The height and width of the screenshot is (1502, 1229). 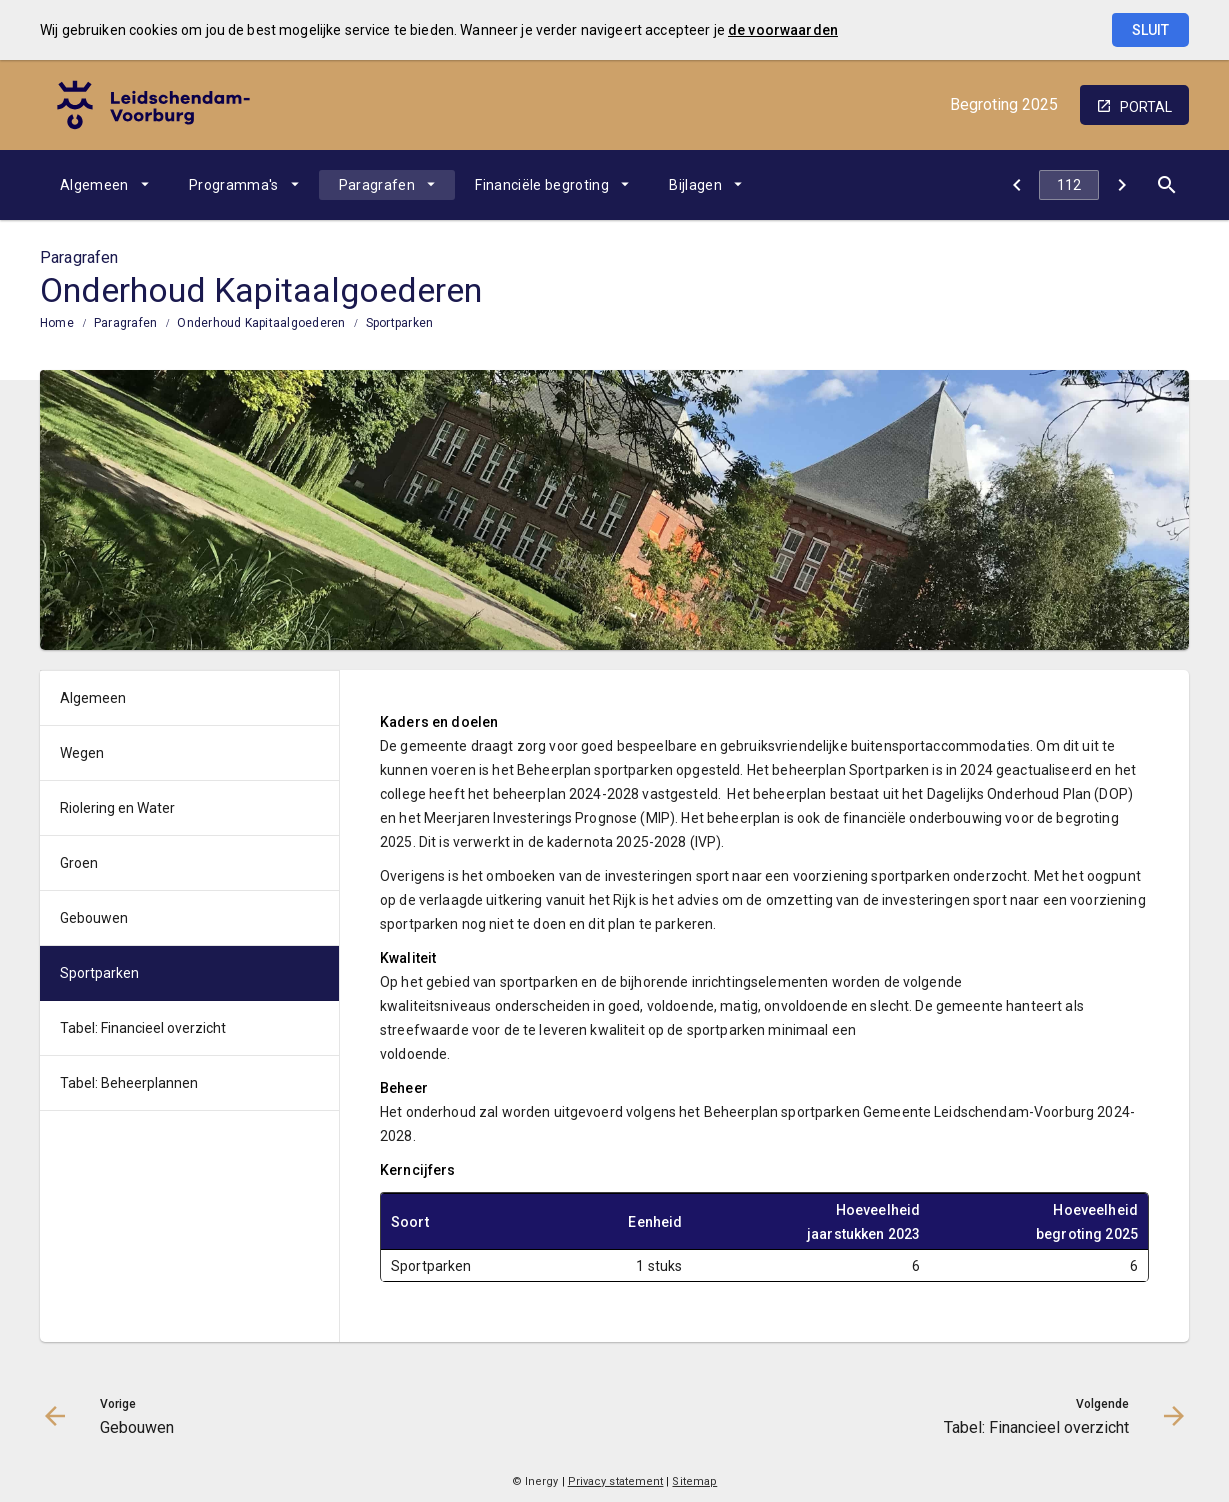 I want to click on Gebouwen, so click(x=94, y=918).